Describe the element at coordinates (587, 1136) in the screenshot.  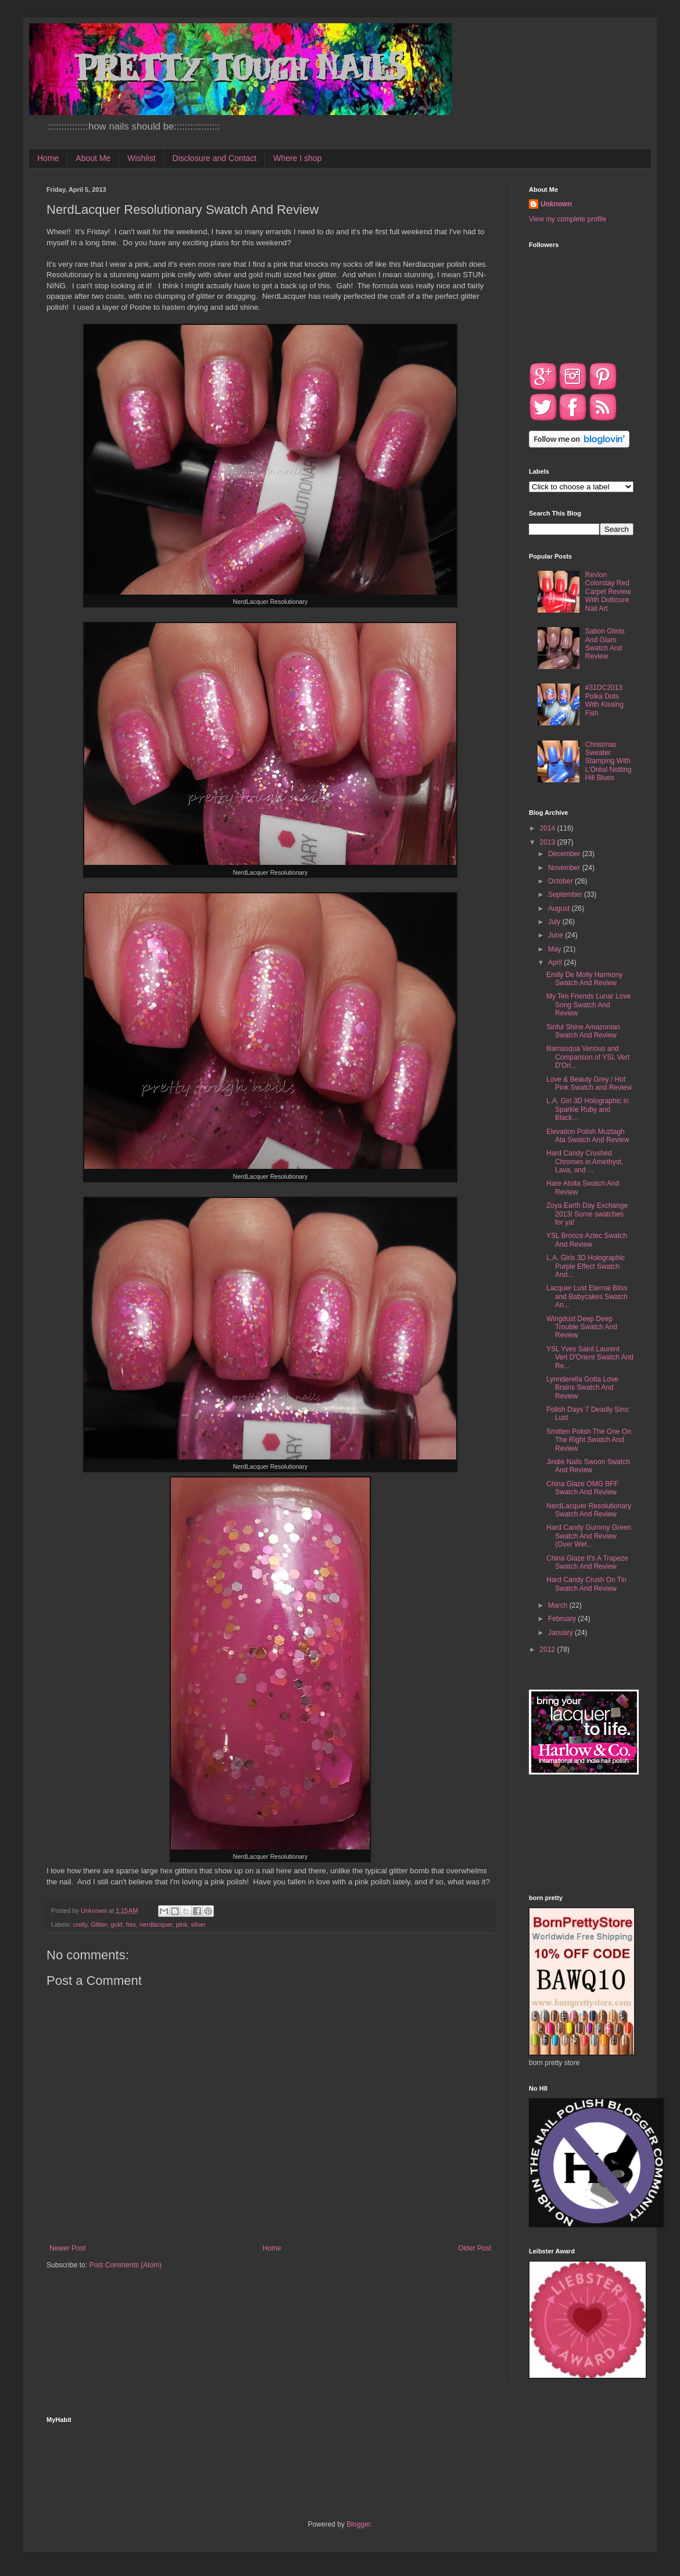
I see `Elevation Polish Muztagh Ata Swatch And Review` at that location.